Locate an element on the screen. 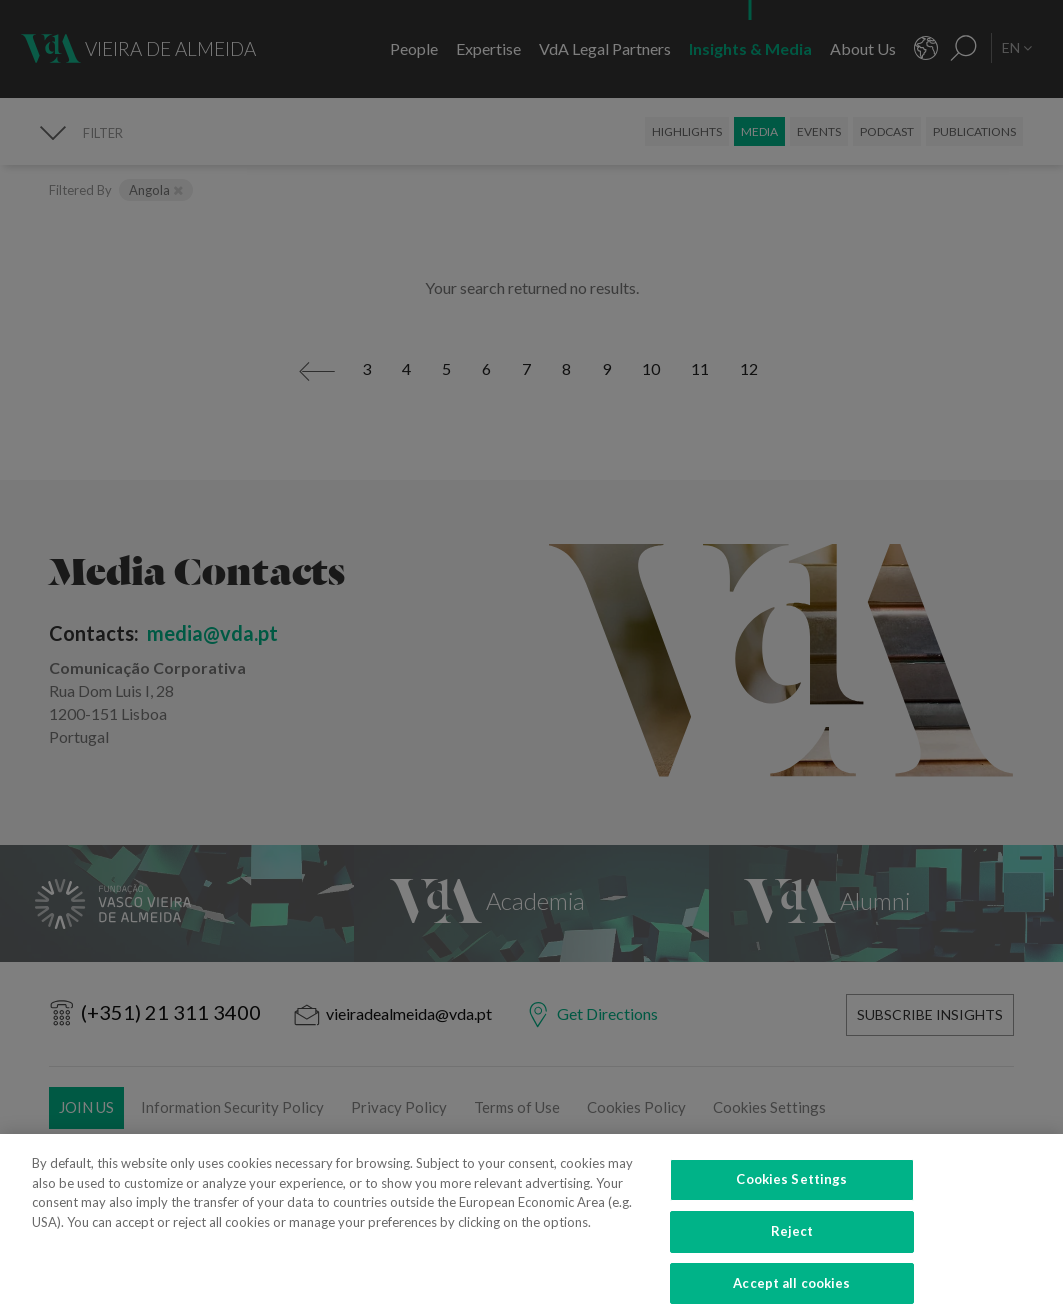 This screenshot has height=1312, width=1063. Reject is located at coordinates (792, 1248).